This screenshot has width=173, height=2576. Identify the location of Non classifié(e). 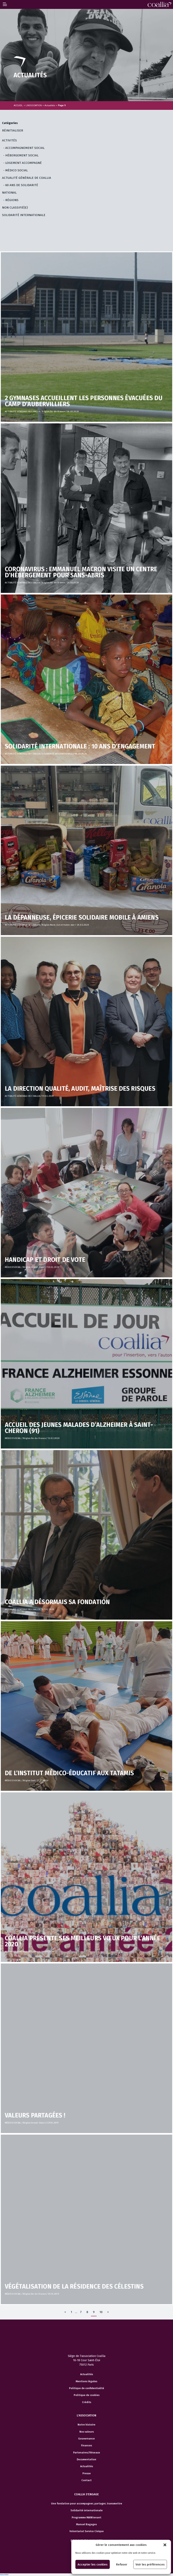
(15, 207).